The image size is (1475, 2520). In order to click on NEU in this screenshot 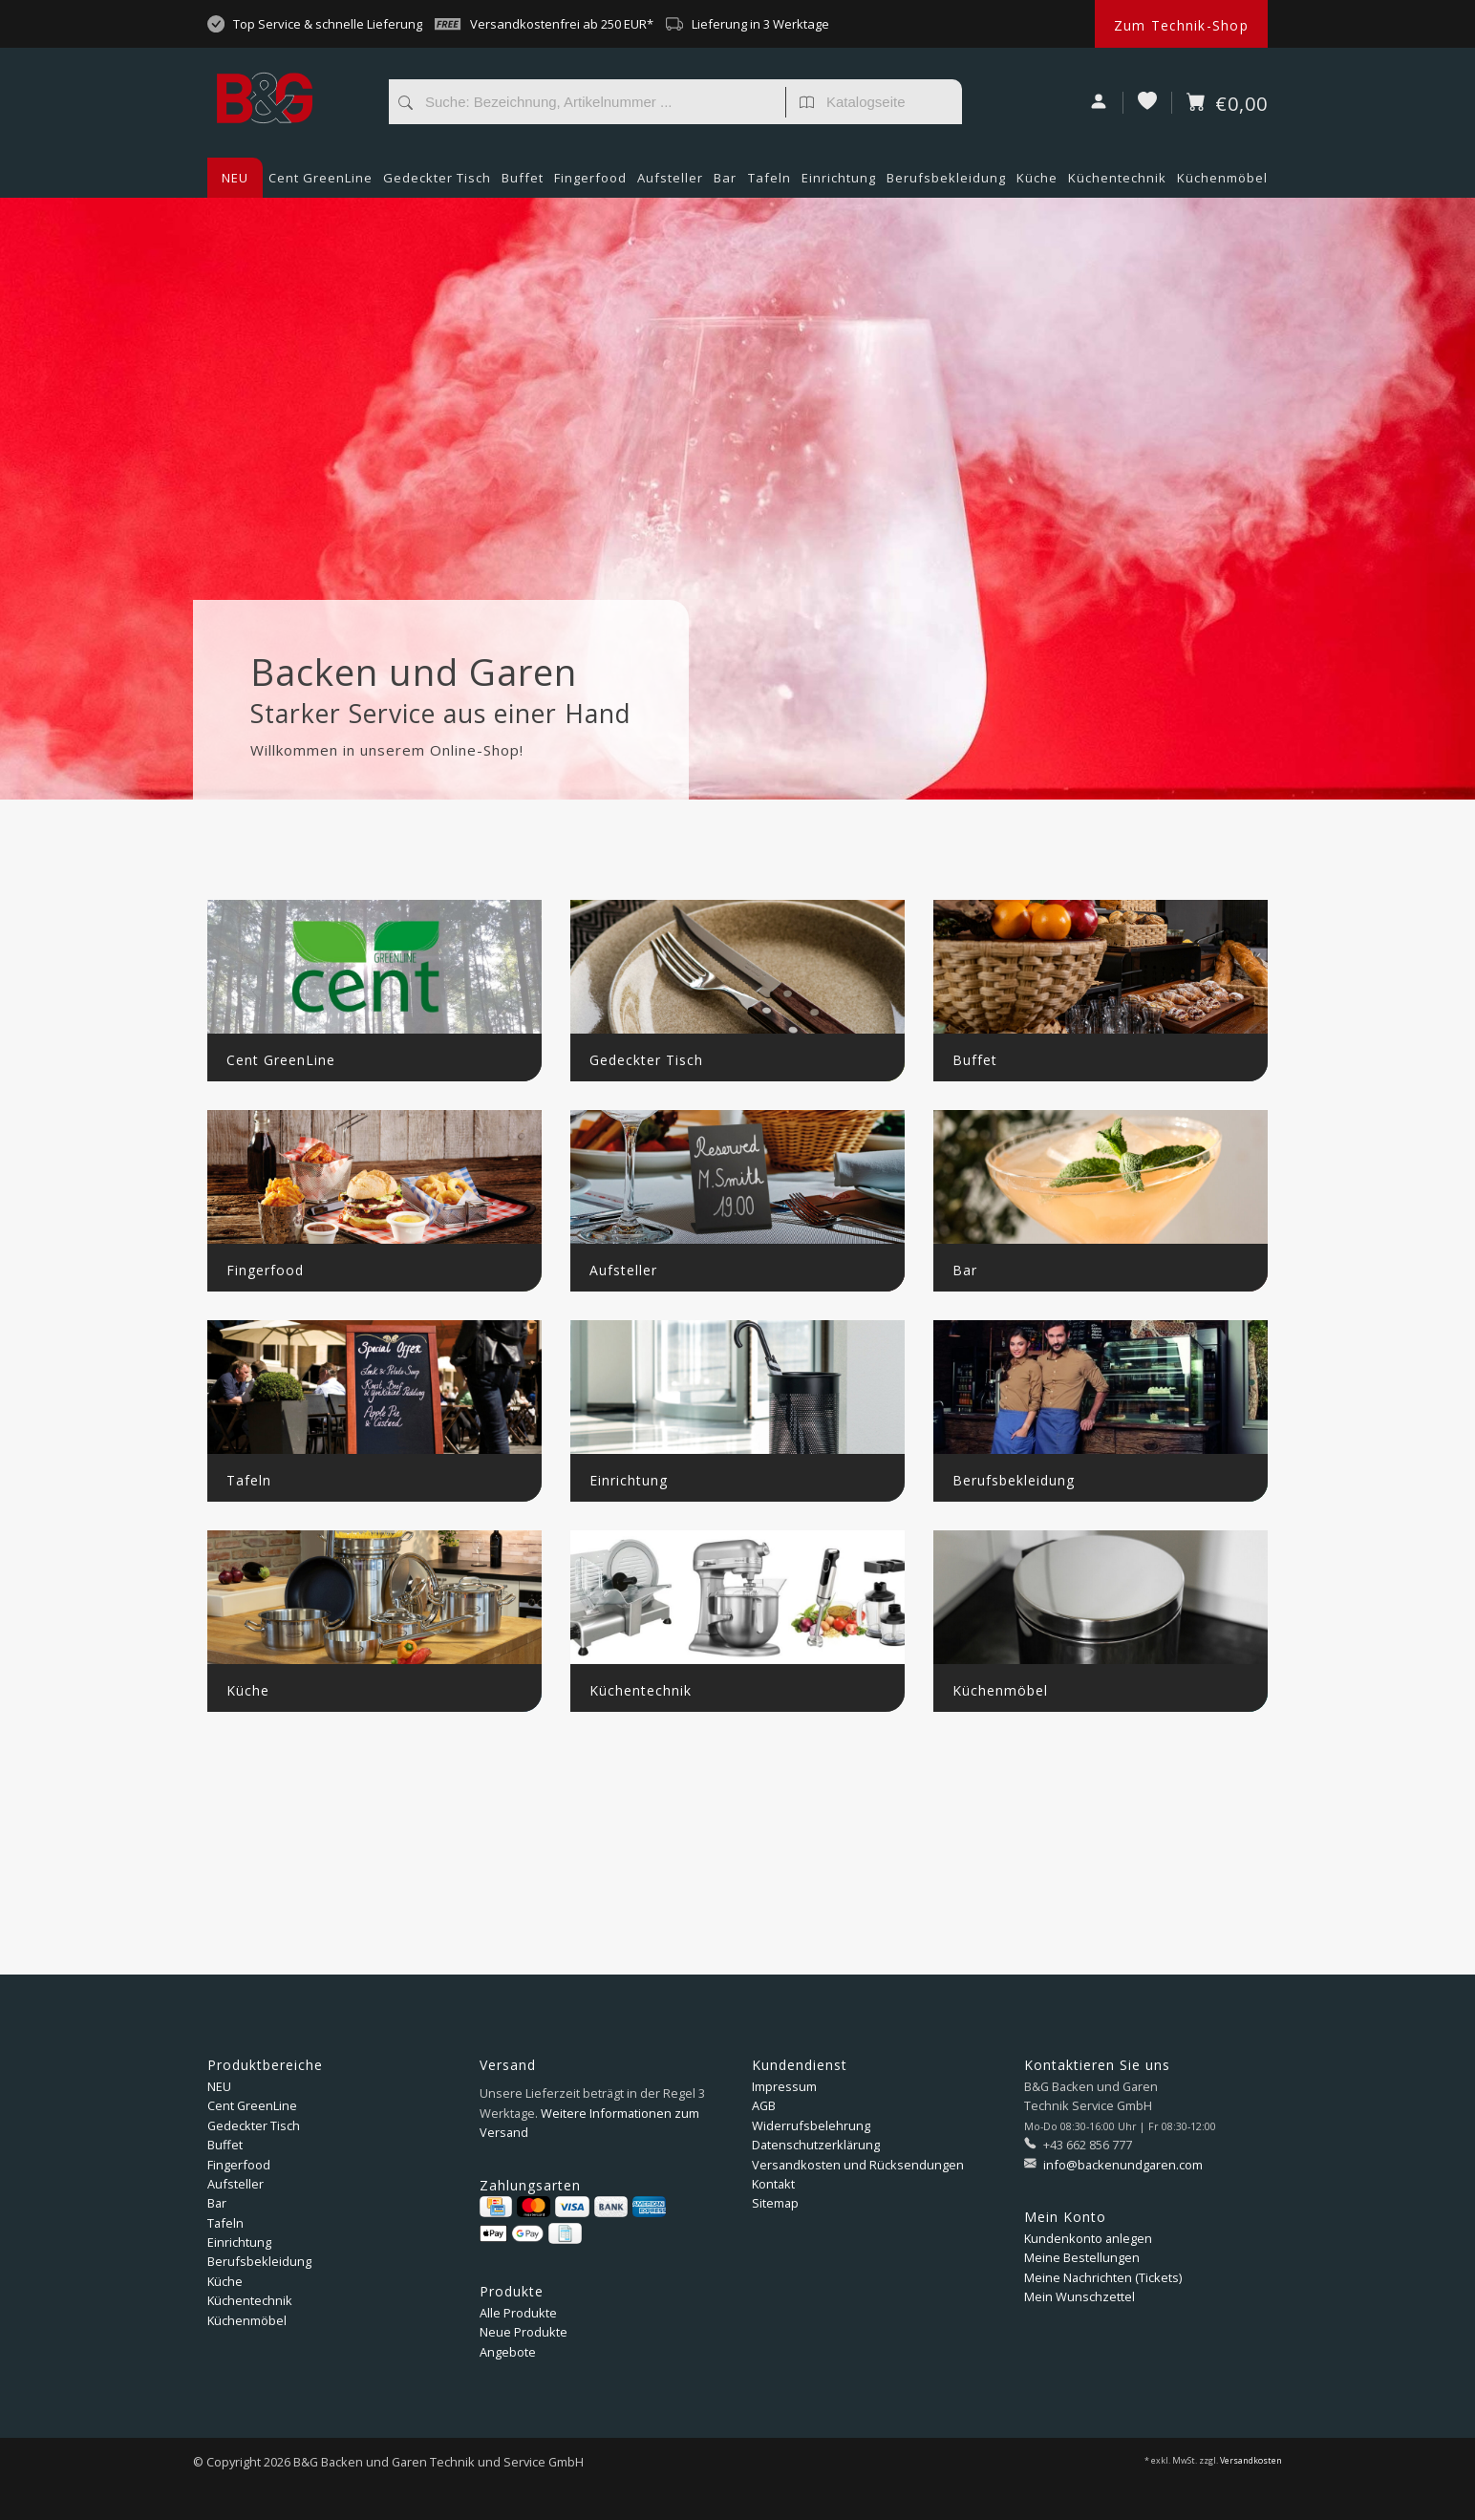, I will do `click(235, 177)`.